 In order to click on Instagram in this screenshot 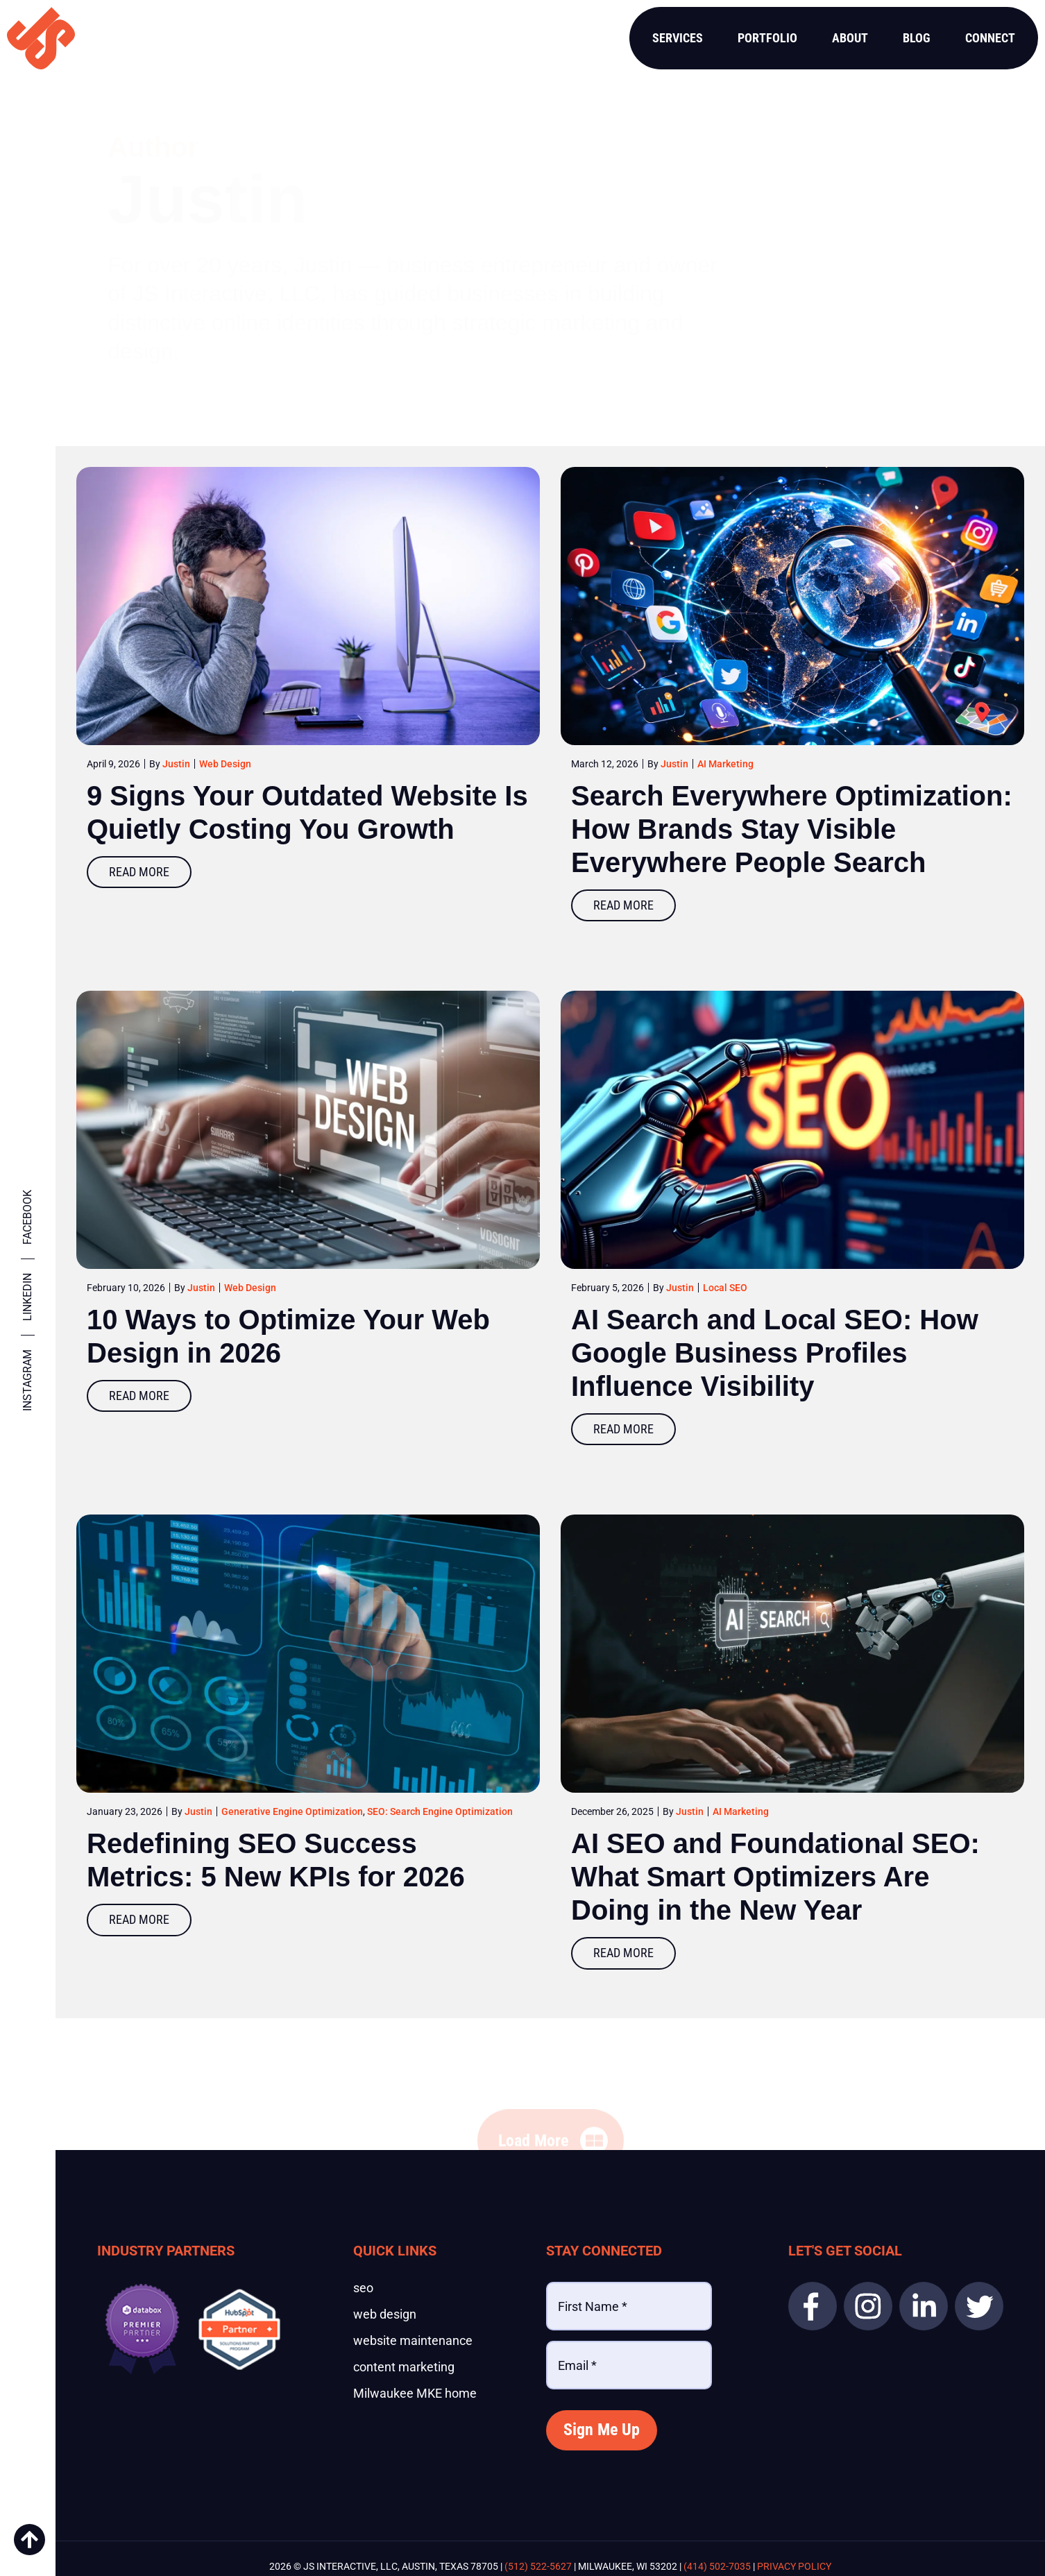, I will do `click(27, 1380)`.